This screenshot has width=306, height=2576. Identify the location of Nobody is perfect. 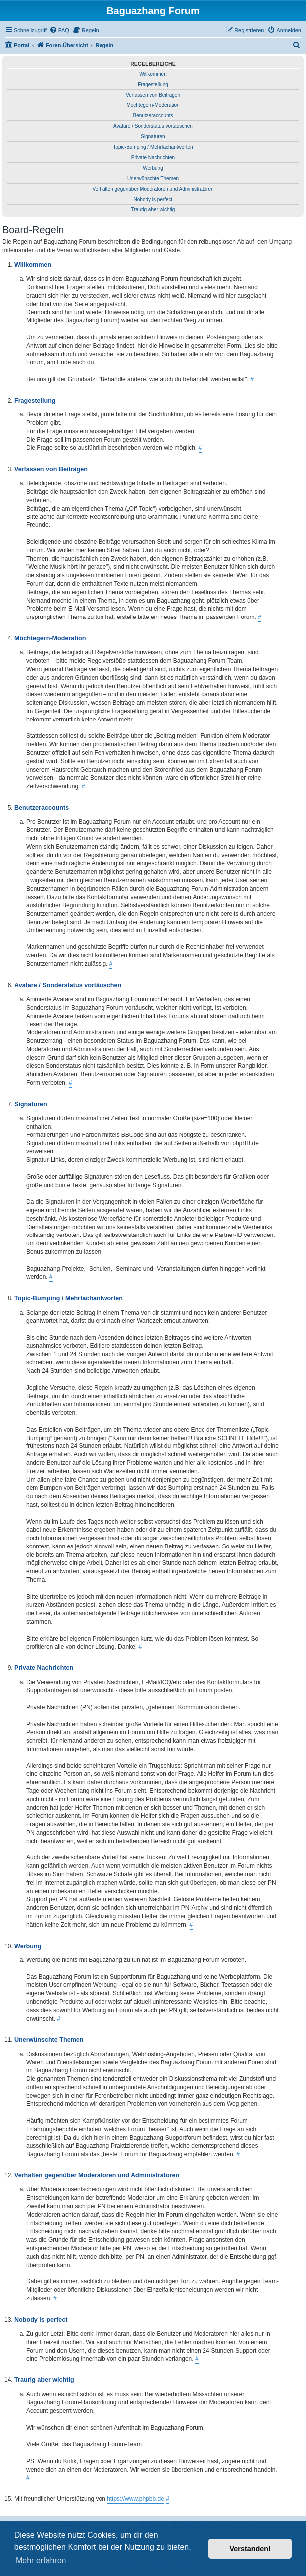
(153, 199).